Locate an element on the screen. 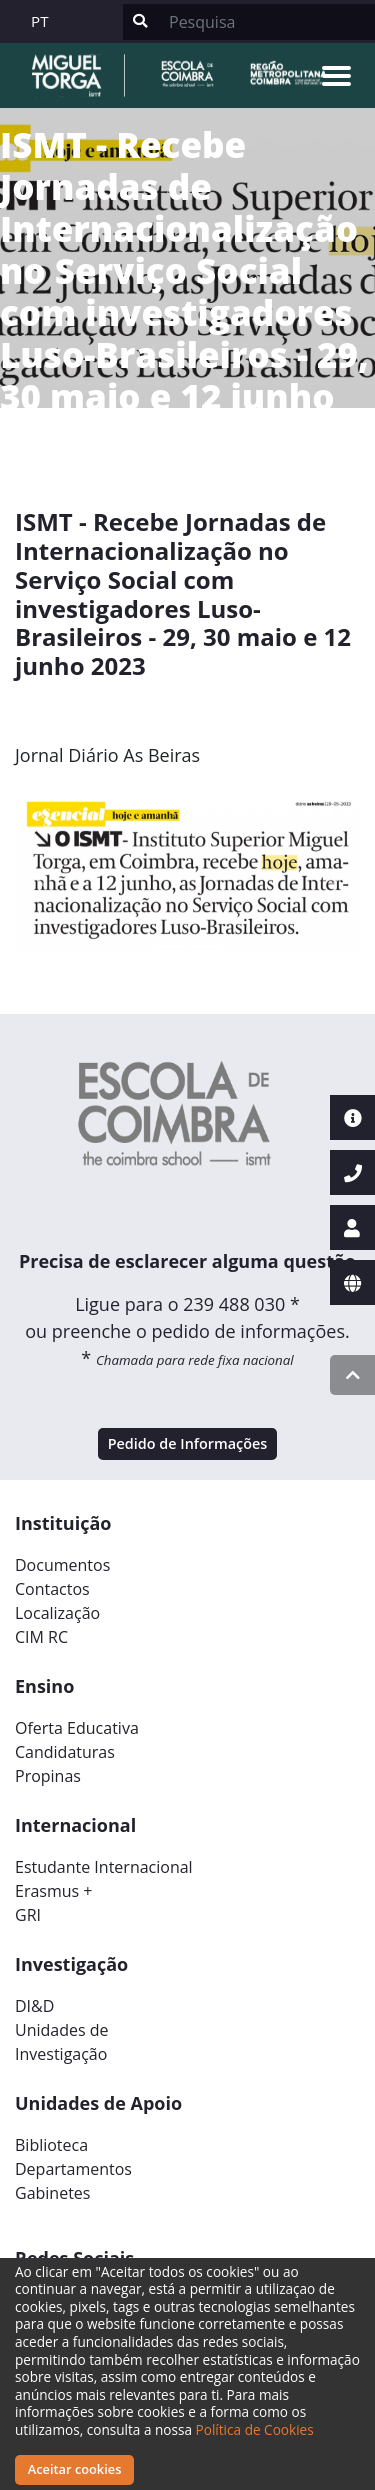  CIM RC is located at coordinates (41, 1637).